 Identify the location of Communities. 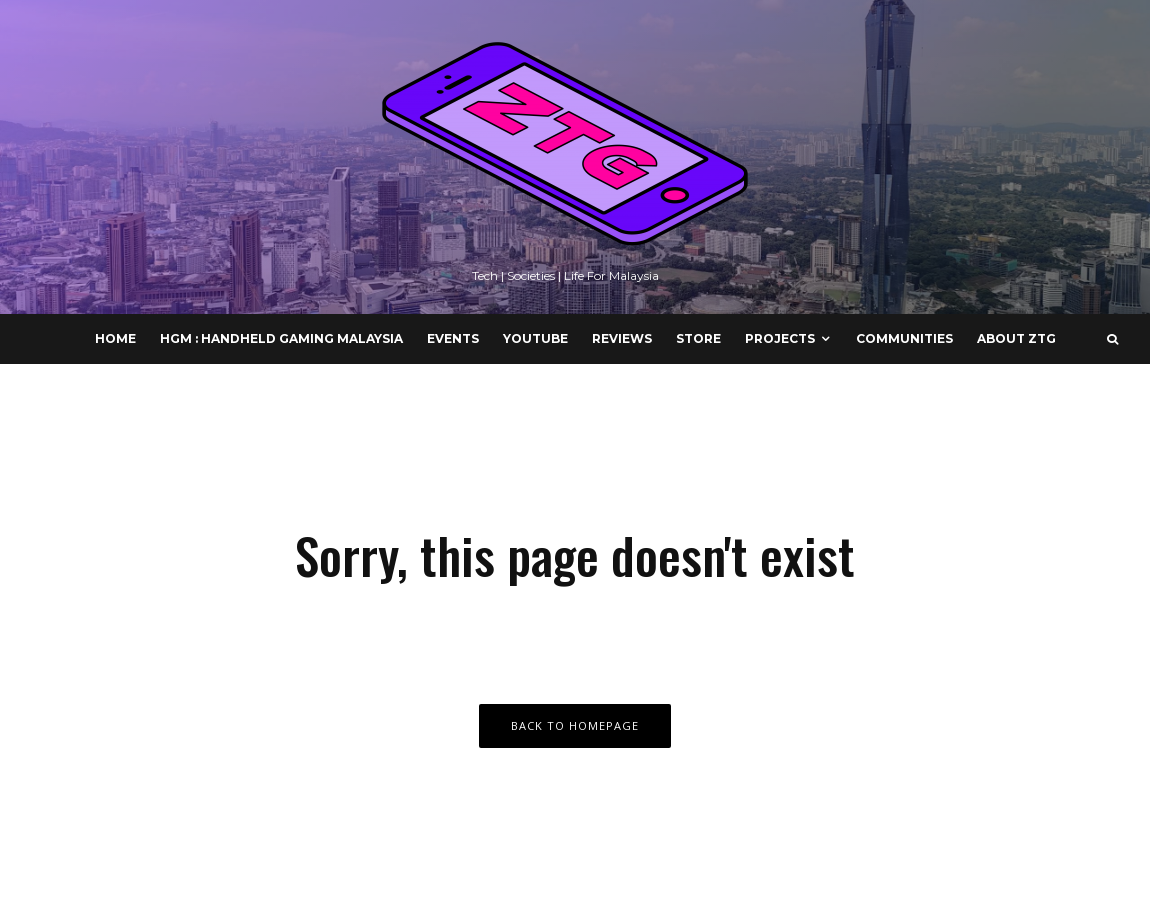
(904, 338).